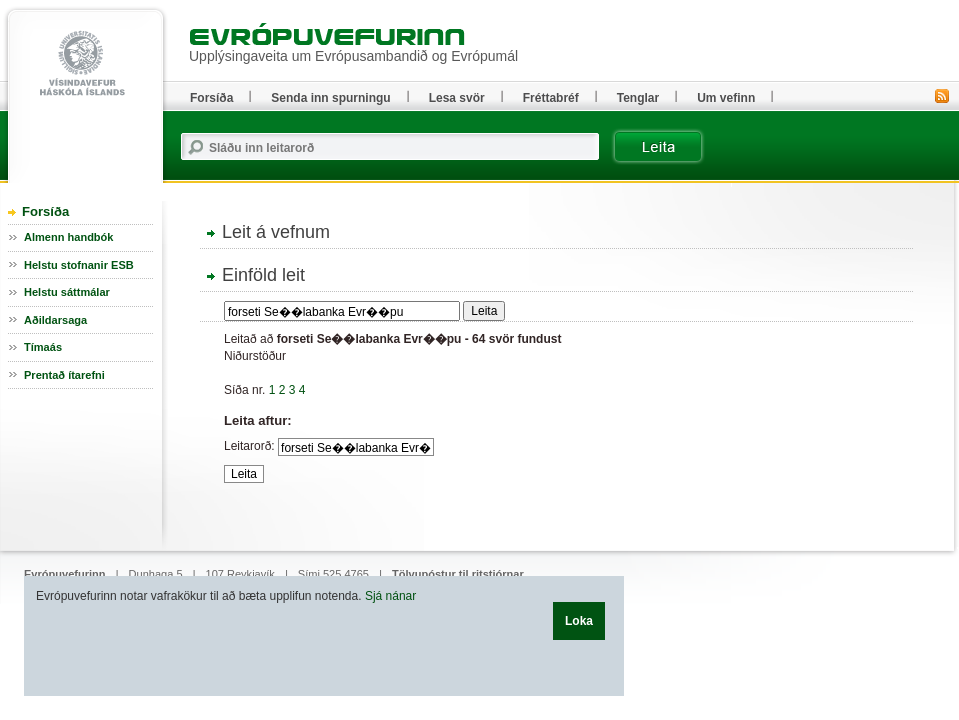  What do you see at coordinates (638, 98) in the screenshot?
I see `Tenglar` at bounding box center [638, 98].